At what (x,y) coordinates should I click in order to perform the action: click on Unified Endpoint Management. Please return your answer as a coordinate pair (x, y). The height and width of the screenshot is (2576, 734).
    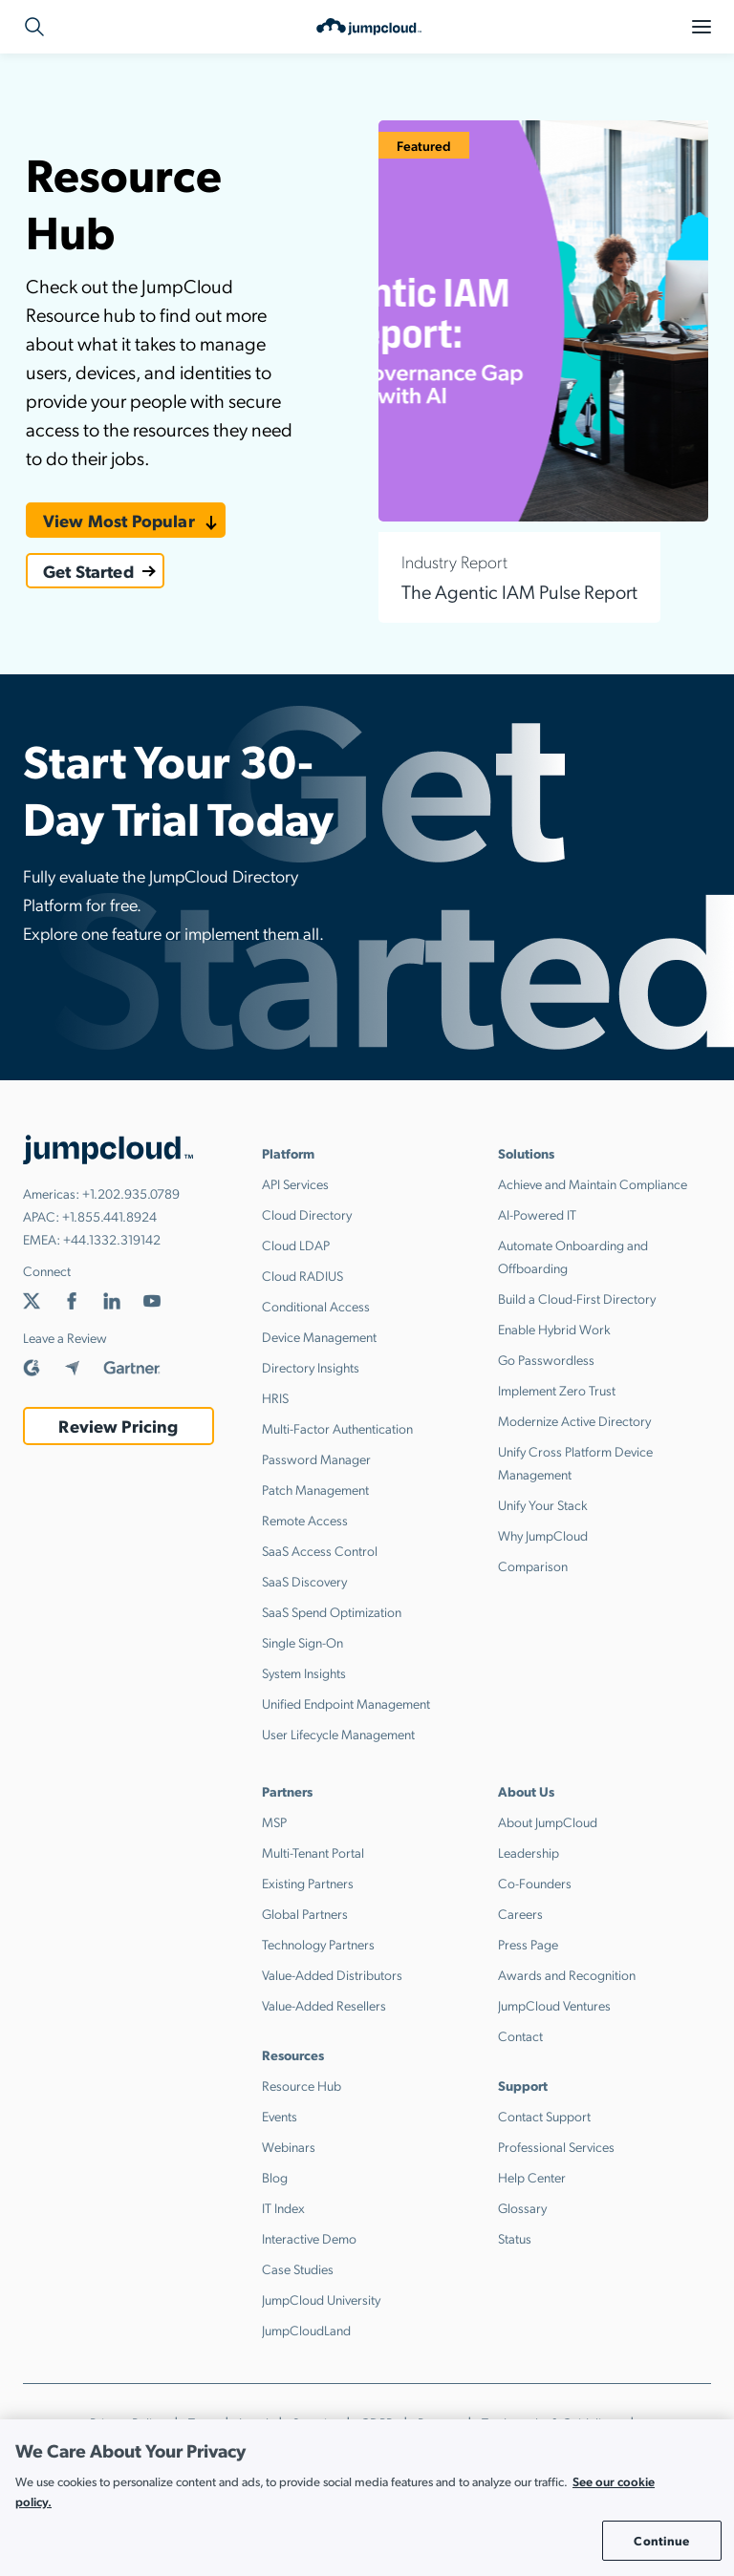
    Looking at the image, I should click on (346, 1703).